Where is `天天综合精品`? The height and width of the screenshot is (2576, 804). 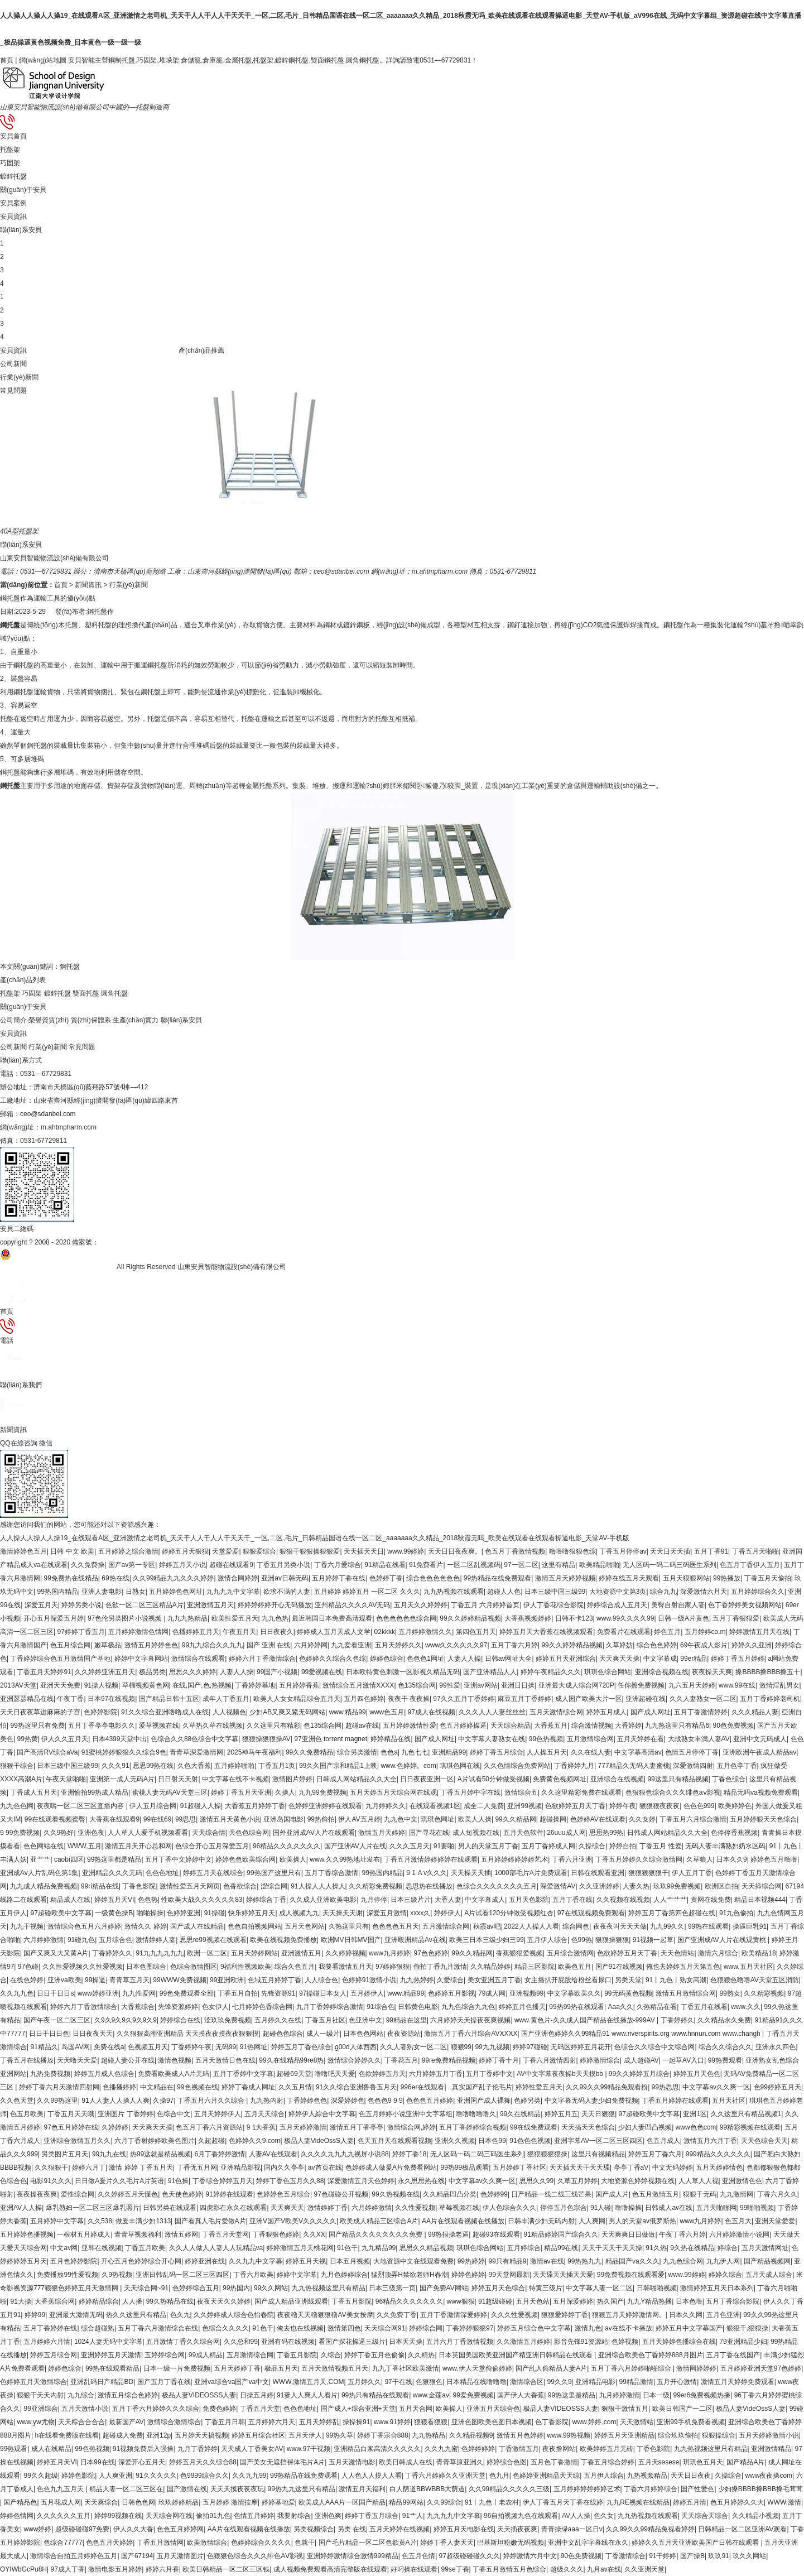
天天综合精品 is located at coordinates (510, 1725).